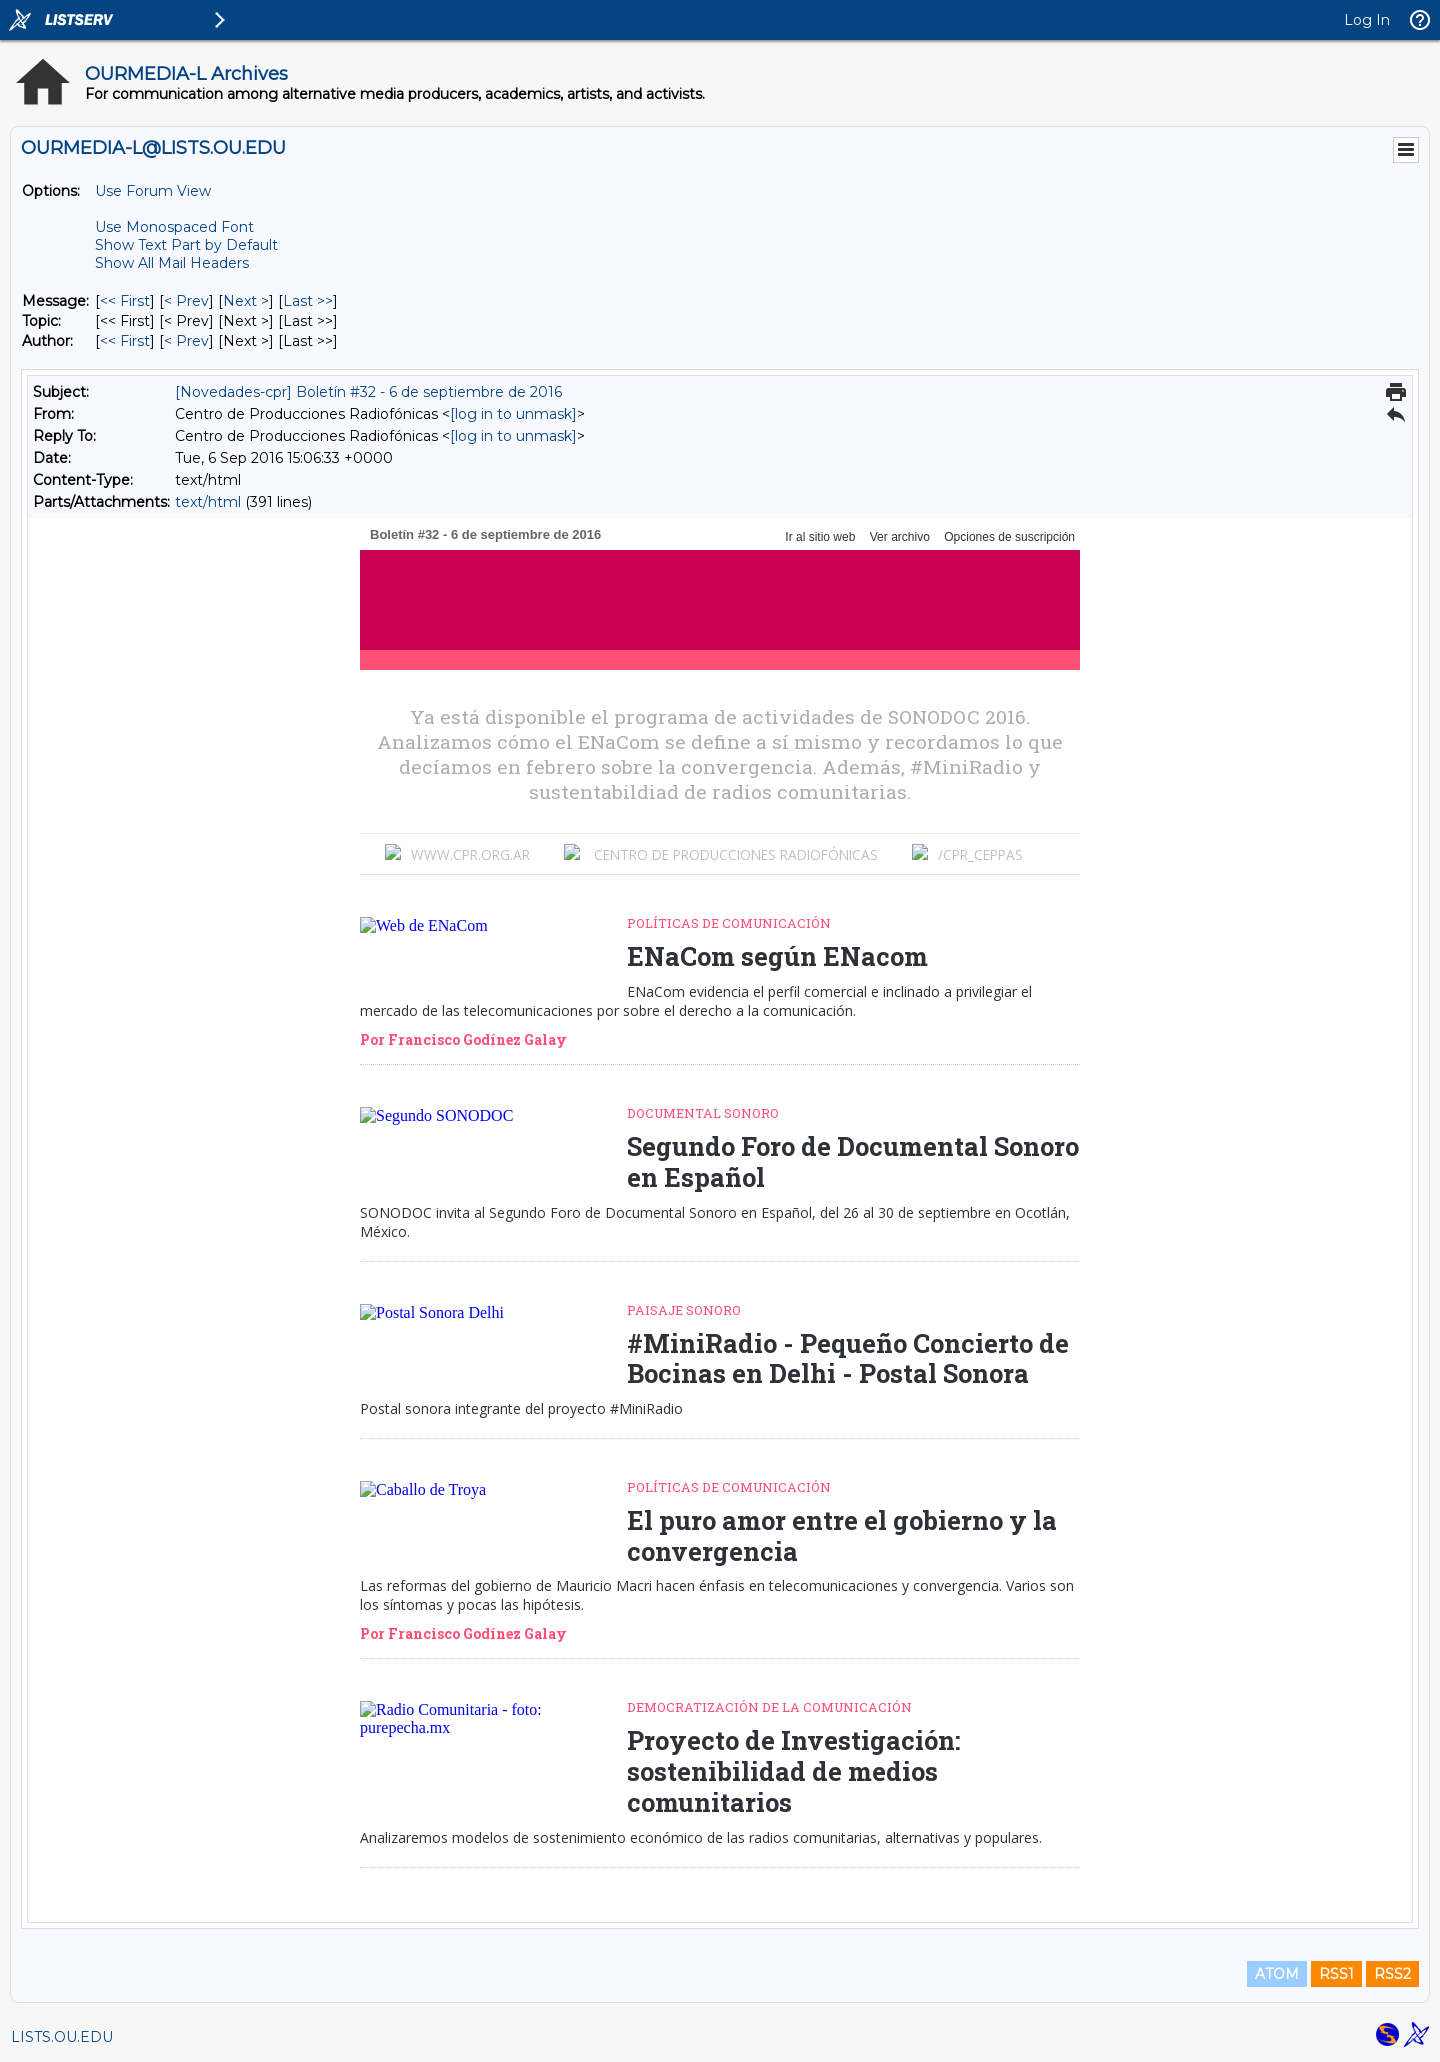 The height and width of the screenshot is (2062, 1440). I want to click on text/html, so click(208, 502).